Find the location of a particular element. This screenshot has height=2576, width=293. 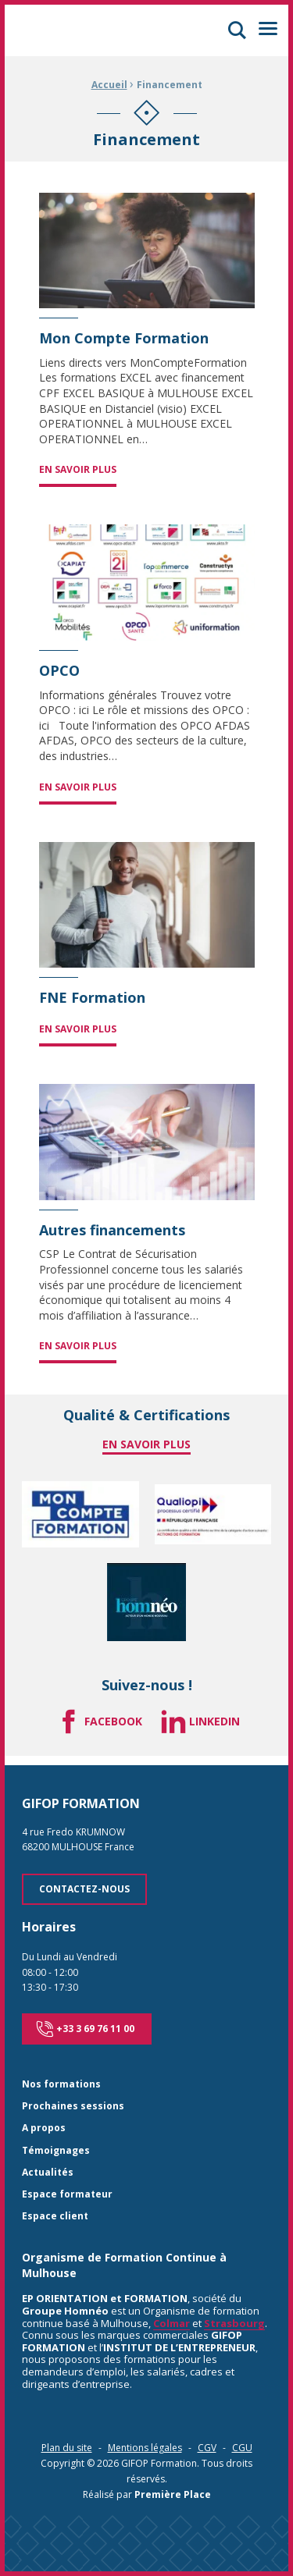

Mentions légales is located at coordinates (145, 2447).